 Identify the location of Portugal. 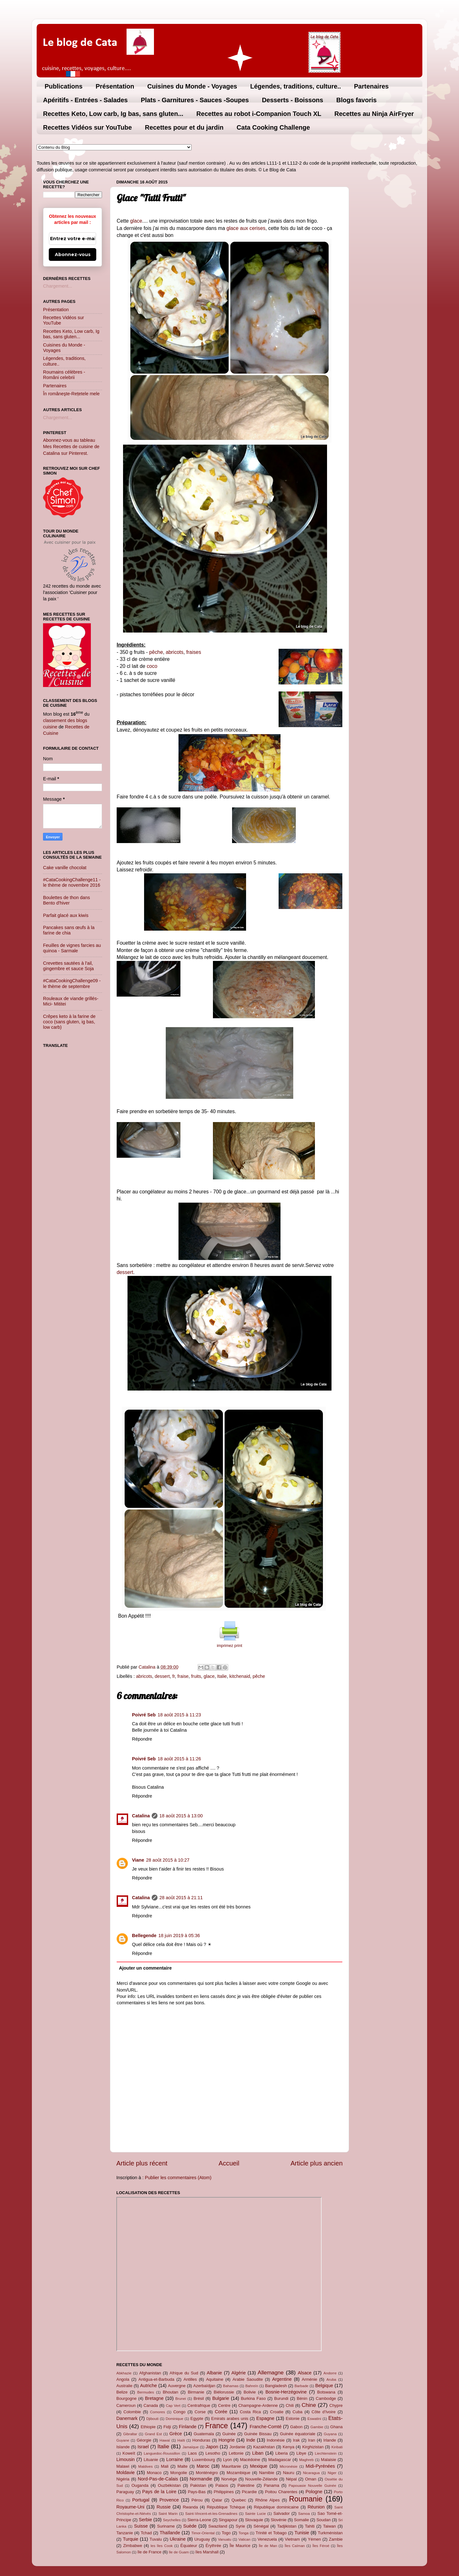
(140, 2499).